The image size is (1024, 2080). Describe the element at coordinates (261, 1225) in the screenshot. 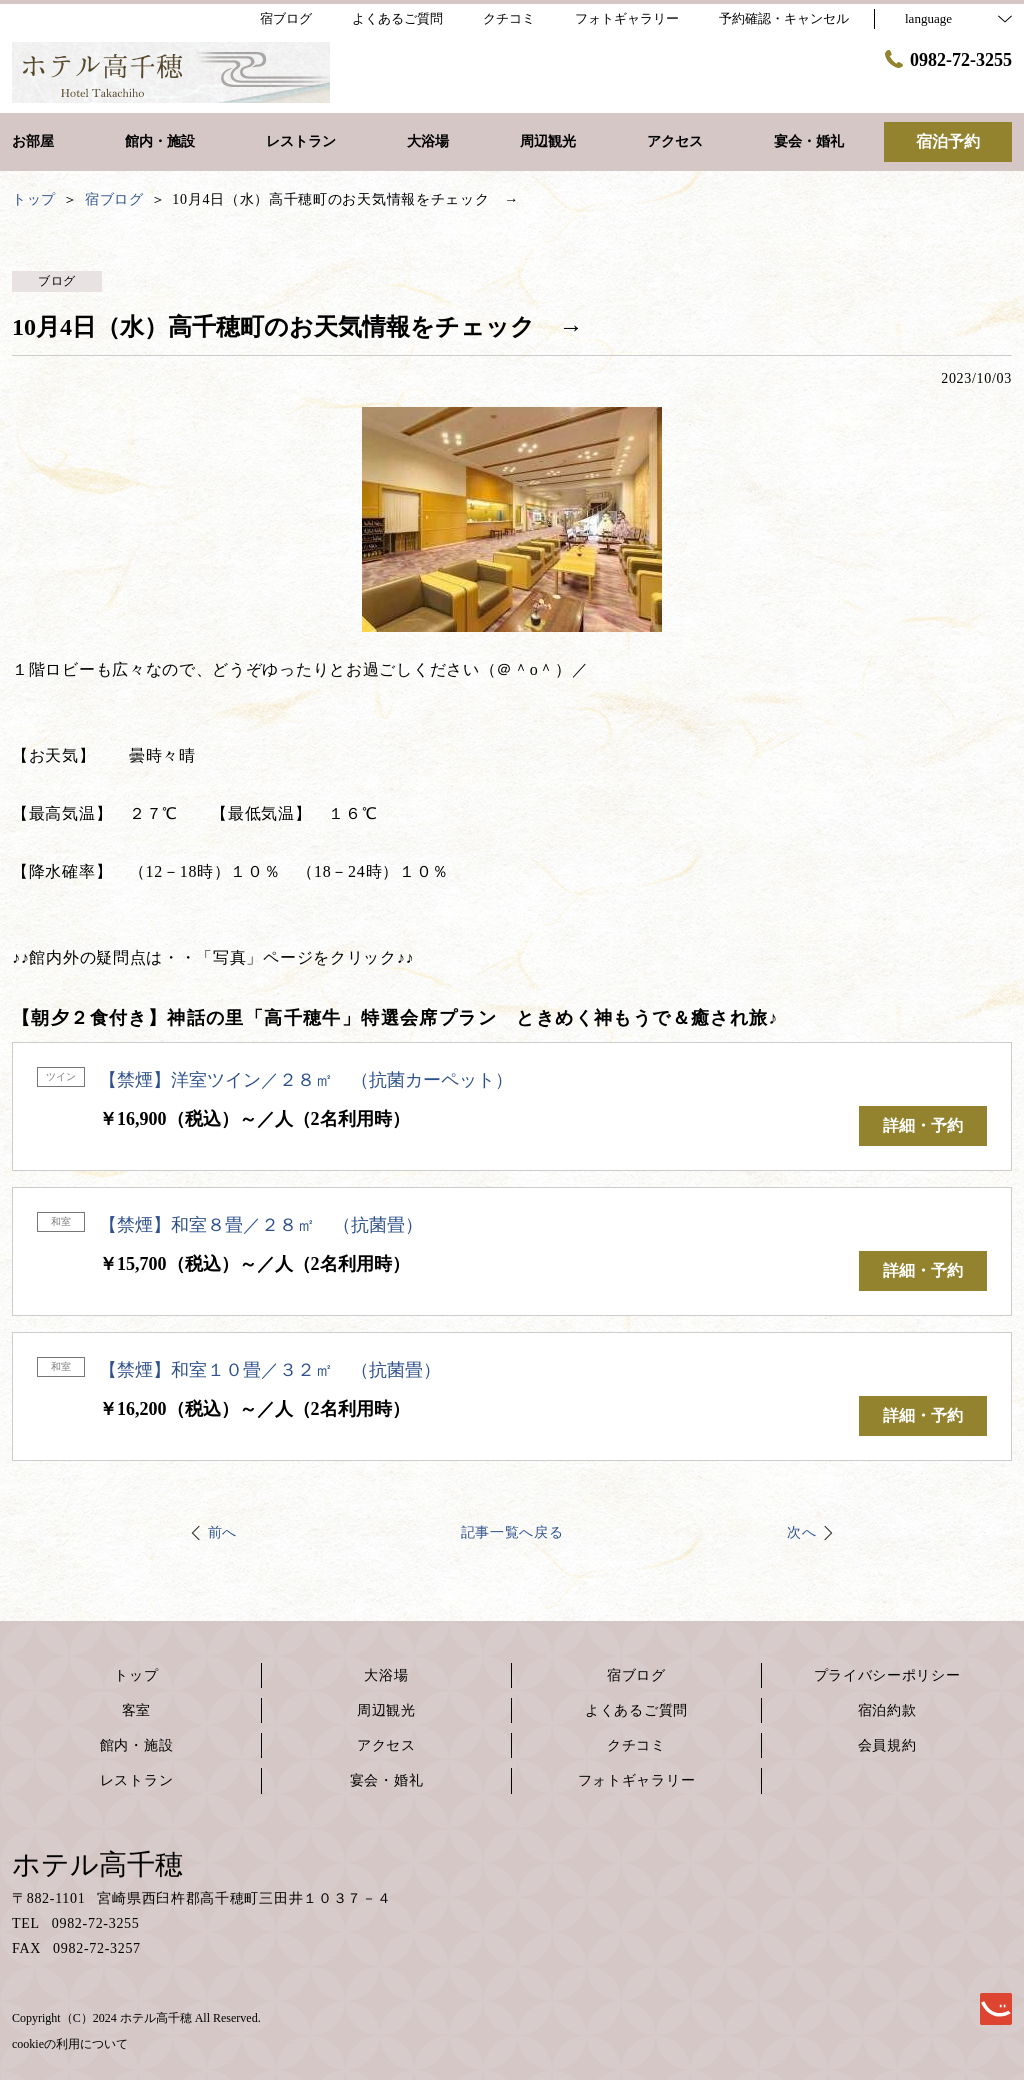

I see `【禁煙】和室８畳／２８㎡ （抗菌畳）` at that location.